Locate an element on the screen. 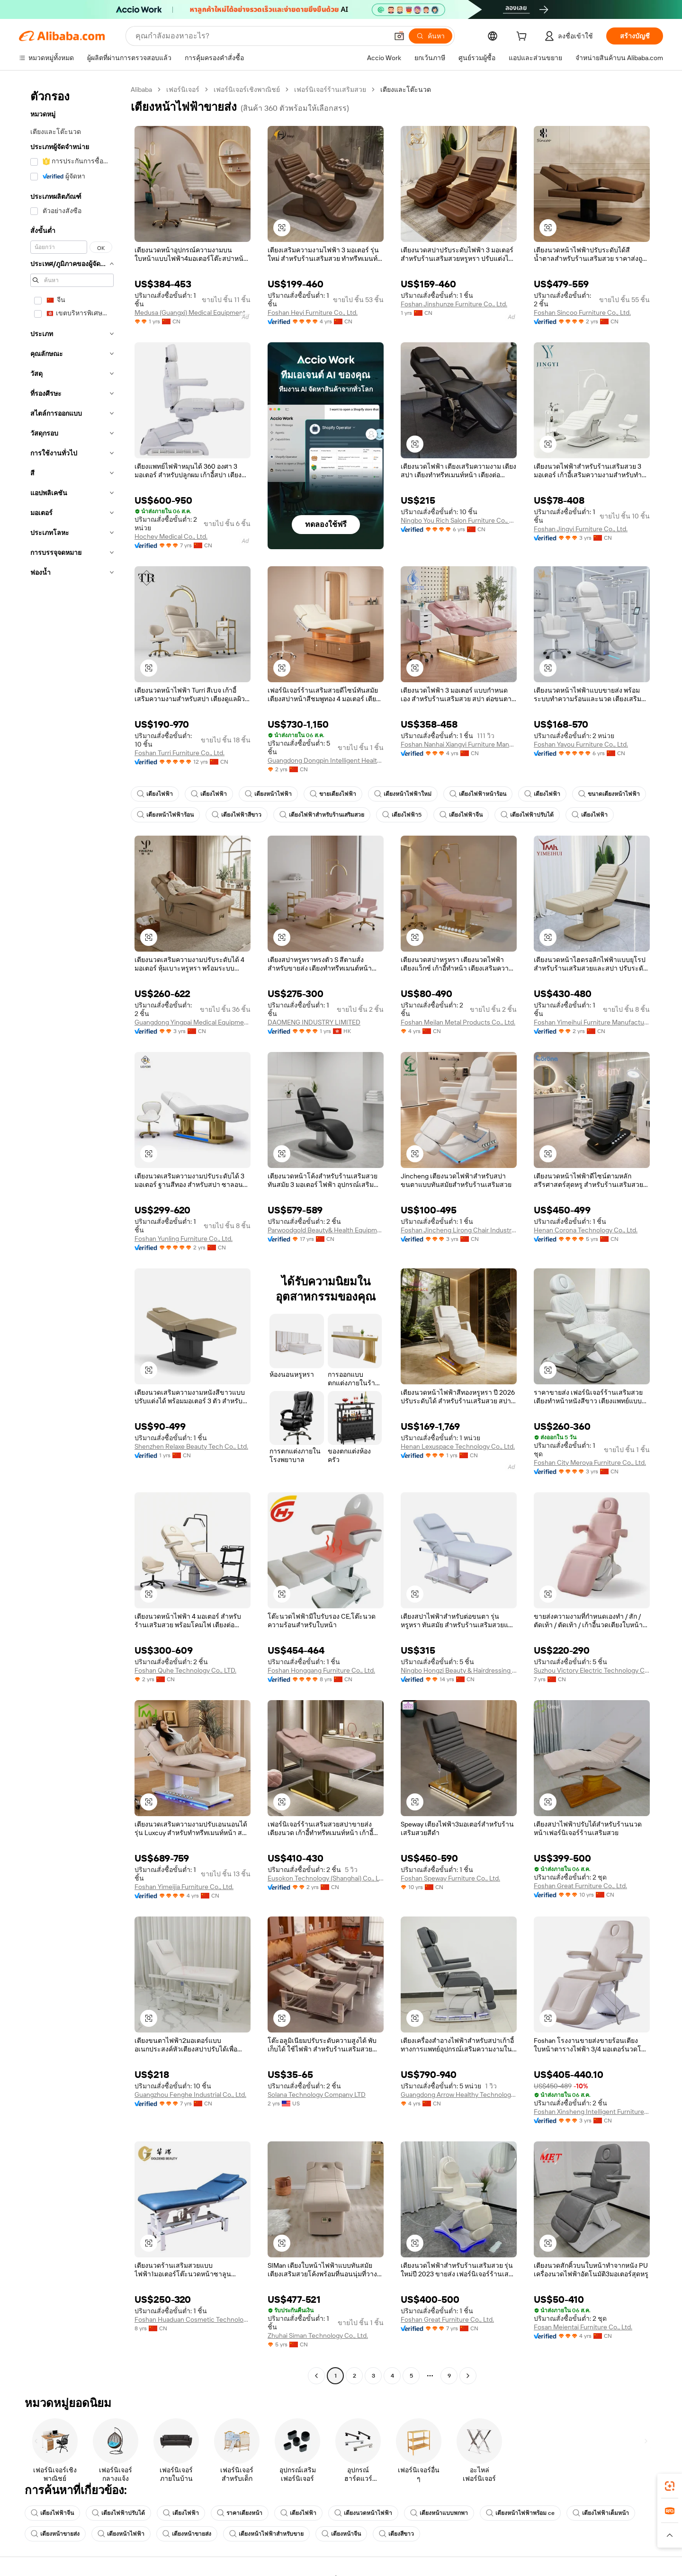 The height and width of the screenshot is (2576, 682). Foshan Speway Furniture Co., Ltd. is located at coordinates (450, 1878).